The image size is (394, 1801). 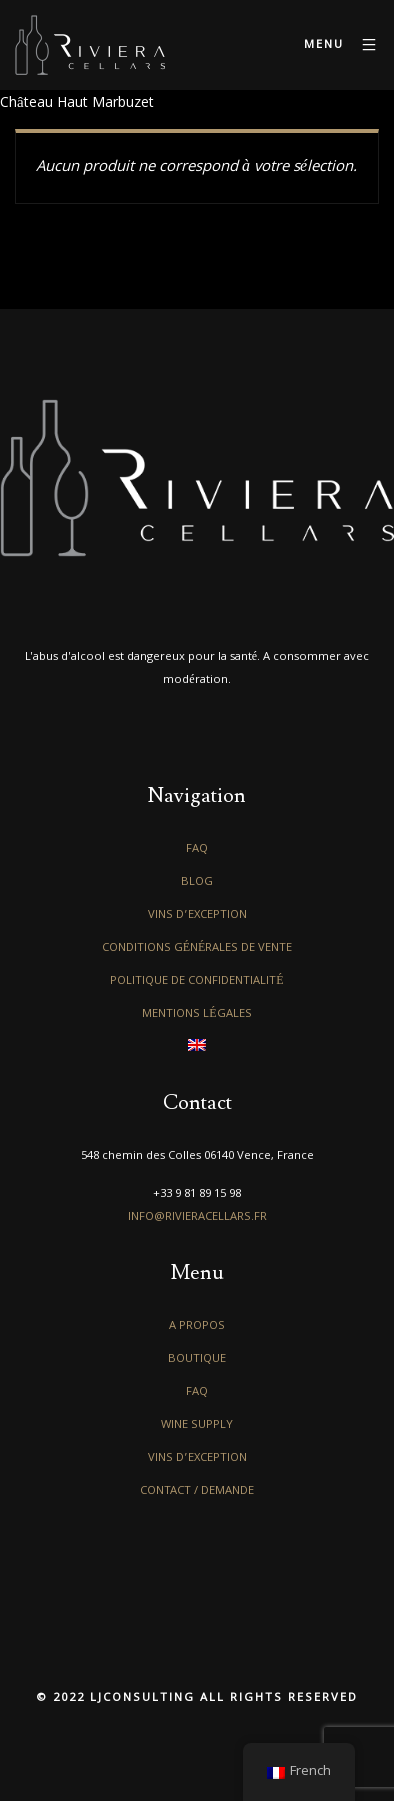 What do you see at coordinates (197, 1425) in the screenshot?
I see `Wine Supply` at bounding box center [197, 1425].